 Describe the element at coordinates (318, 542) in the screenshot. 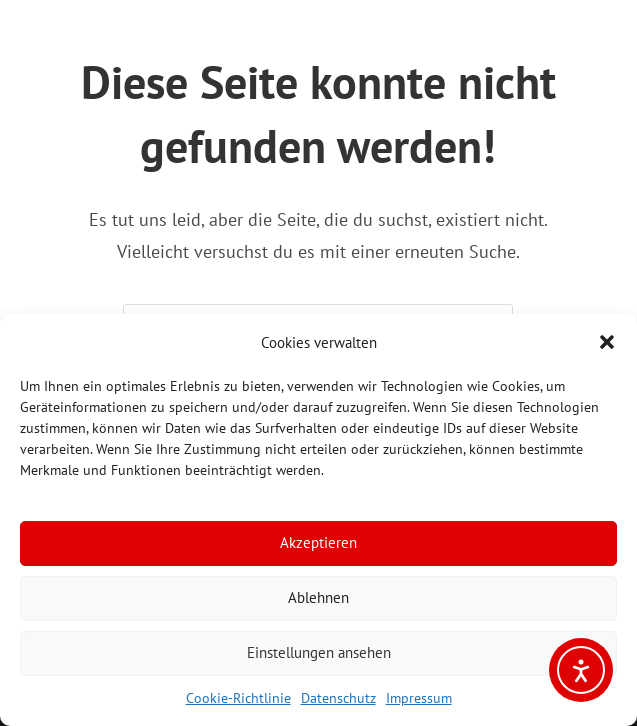

I see `Akzeptieren` at that location.